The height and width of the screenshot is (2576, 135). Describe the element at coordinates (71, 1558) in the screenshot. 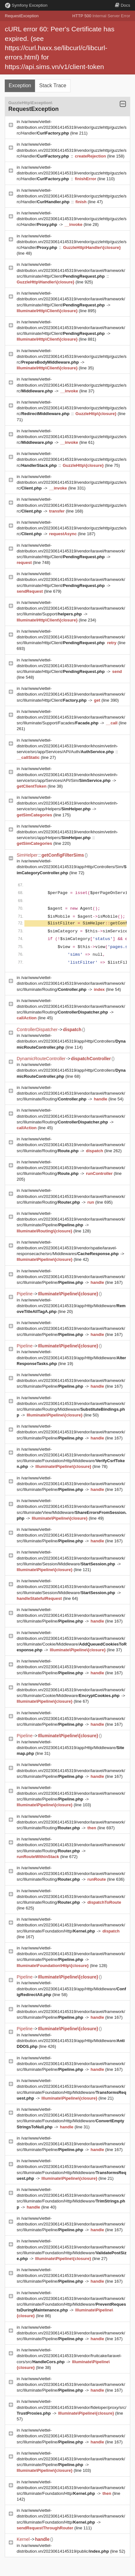

I see `/var/www/viettel-distribution.vn/20230614145319/vendor/laravel/framework/src/Illuminate/Session/Middleware/` at that location.